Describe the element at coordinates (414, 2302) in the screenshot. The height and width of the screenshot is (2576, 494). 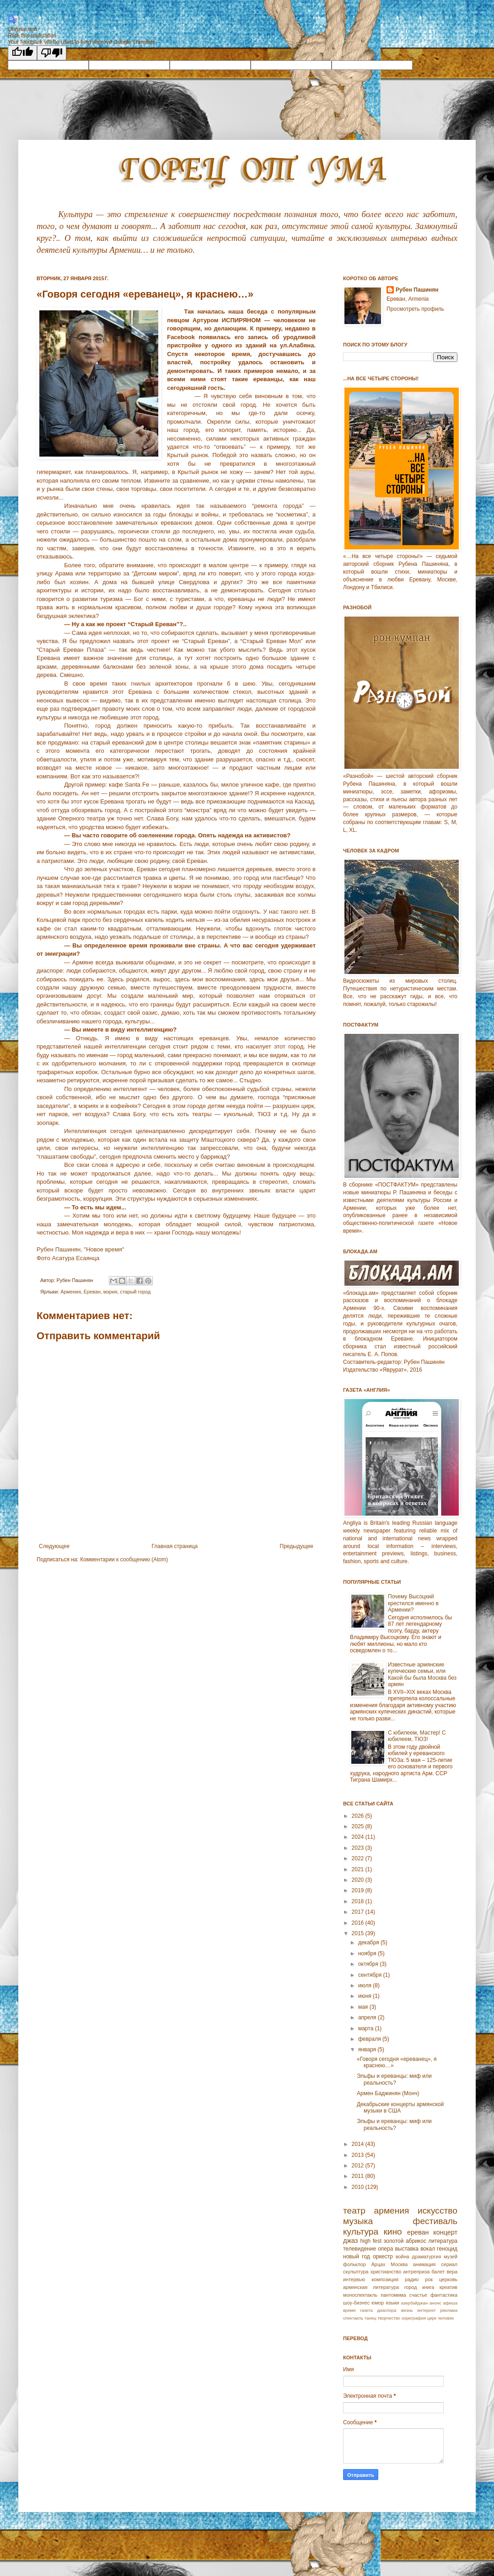
I see `азербайджан` at that location.